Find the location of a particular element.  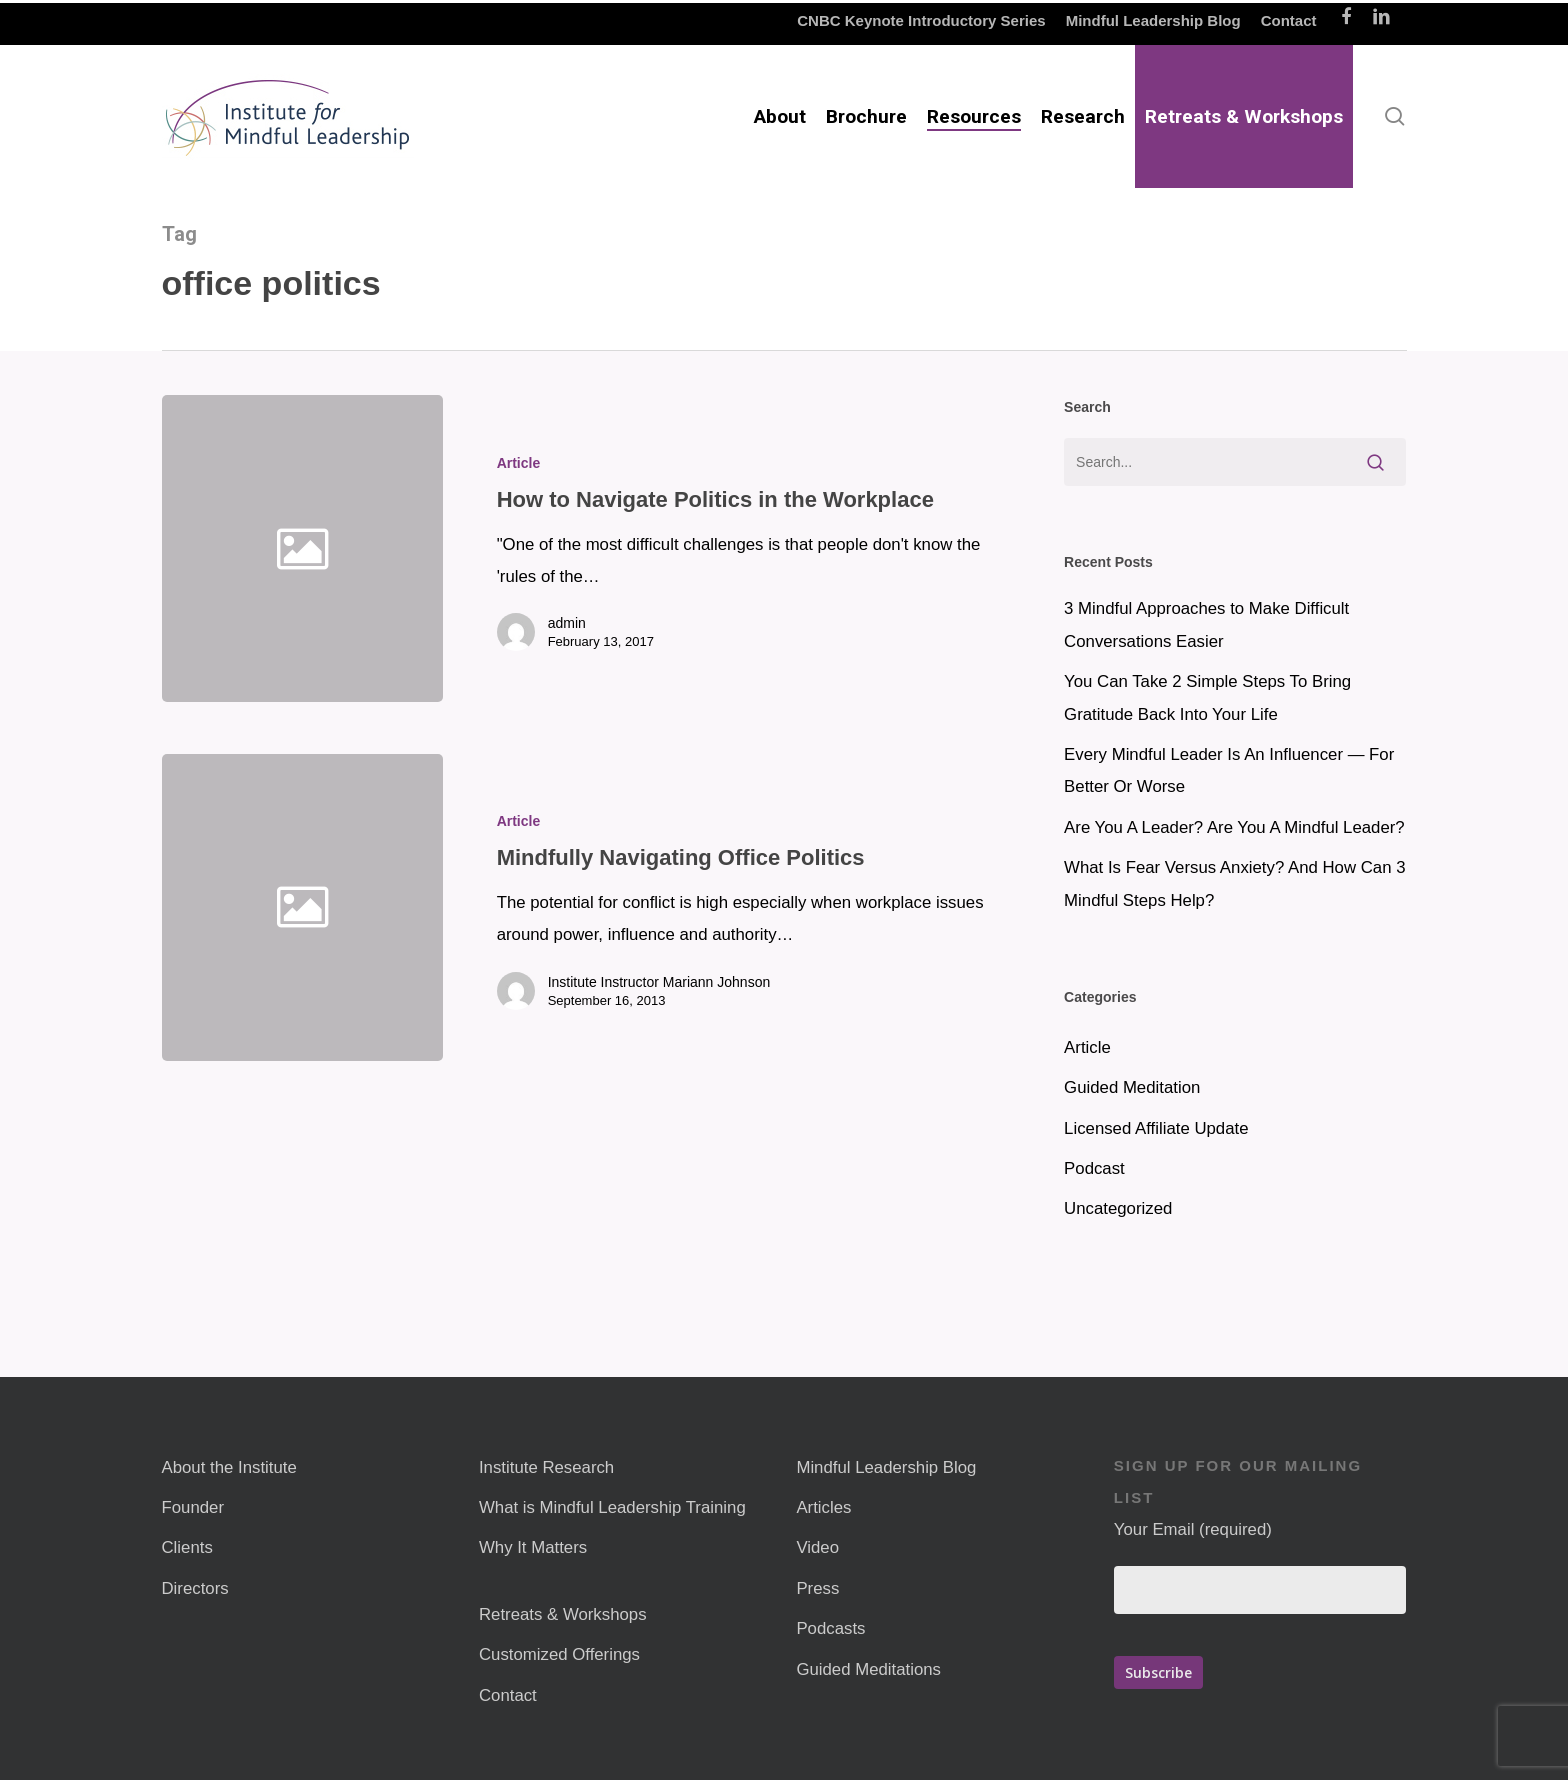

Podcasts is located at coordinates (830, 1628).